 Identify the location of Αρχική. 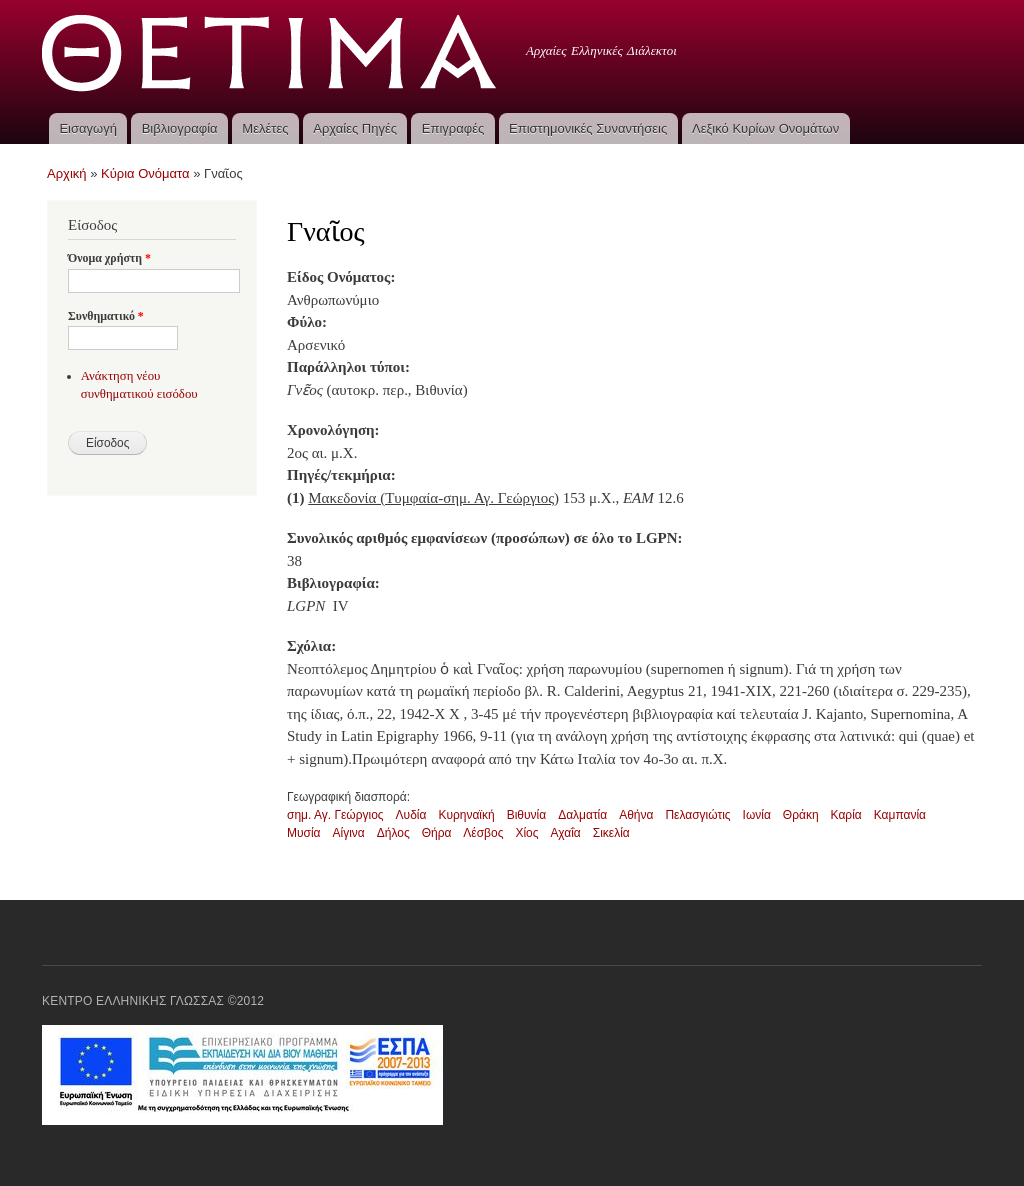
(67, 173).